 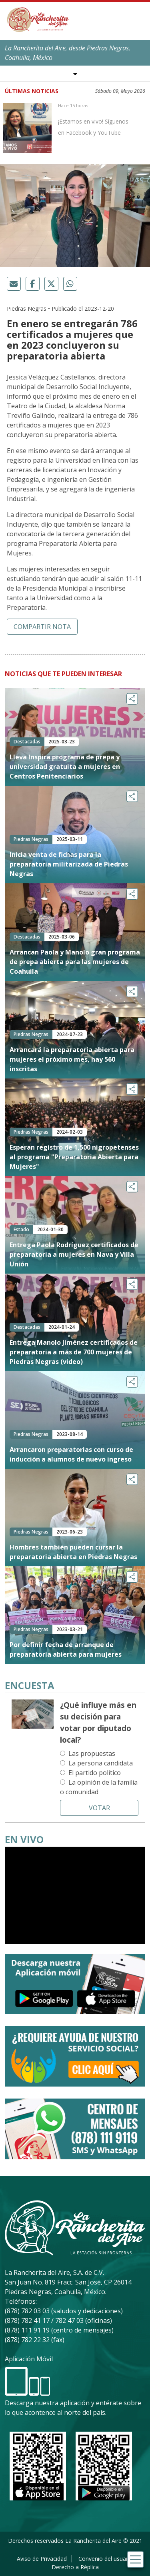 What do you see at coordinates (42, 626) in the screenshot?
I see `Compartir nota` at bounding box center [42, 626].